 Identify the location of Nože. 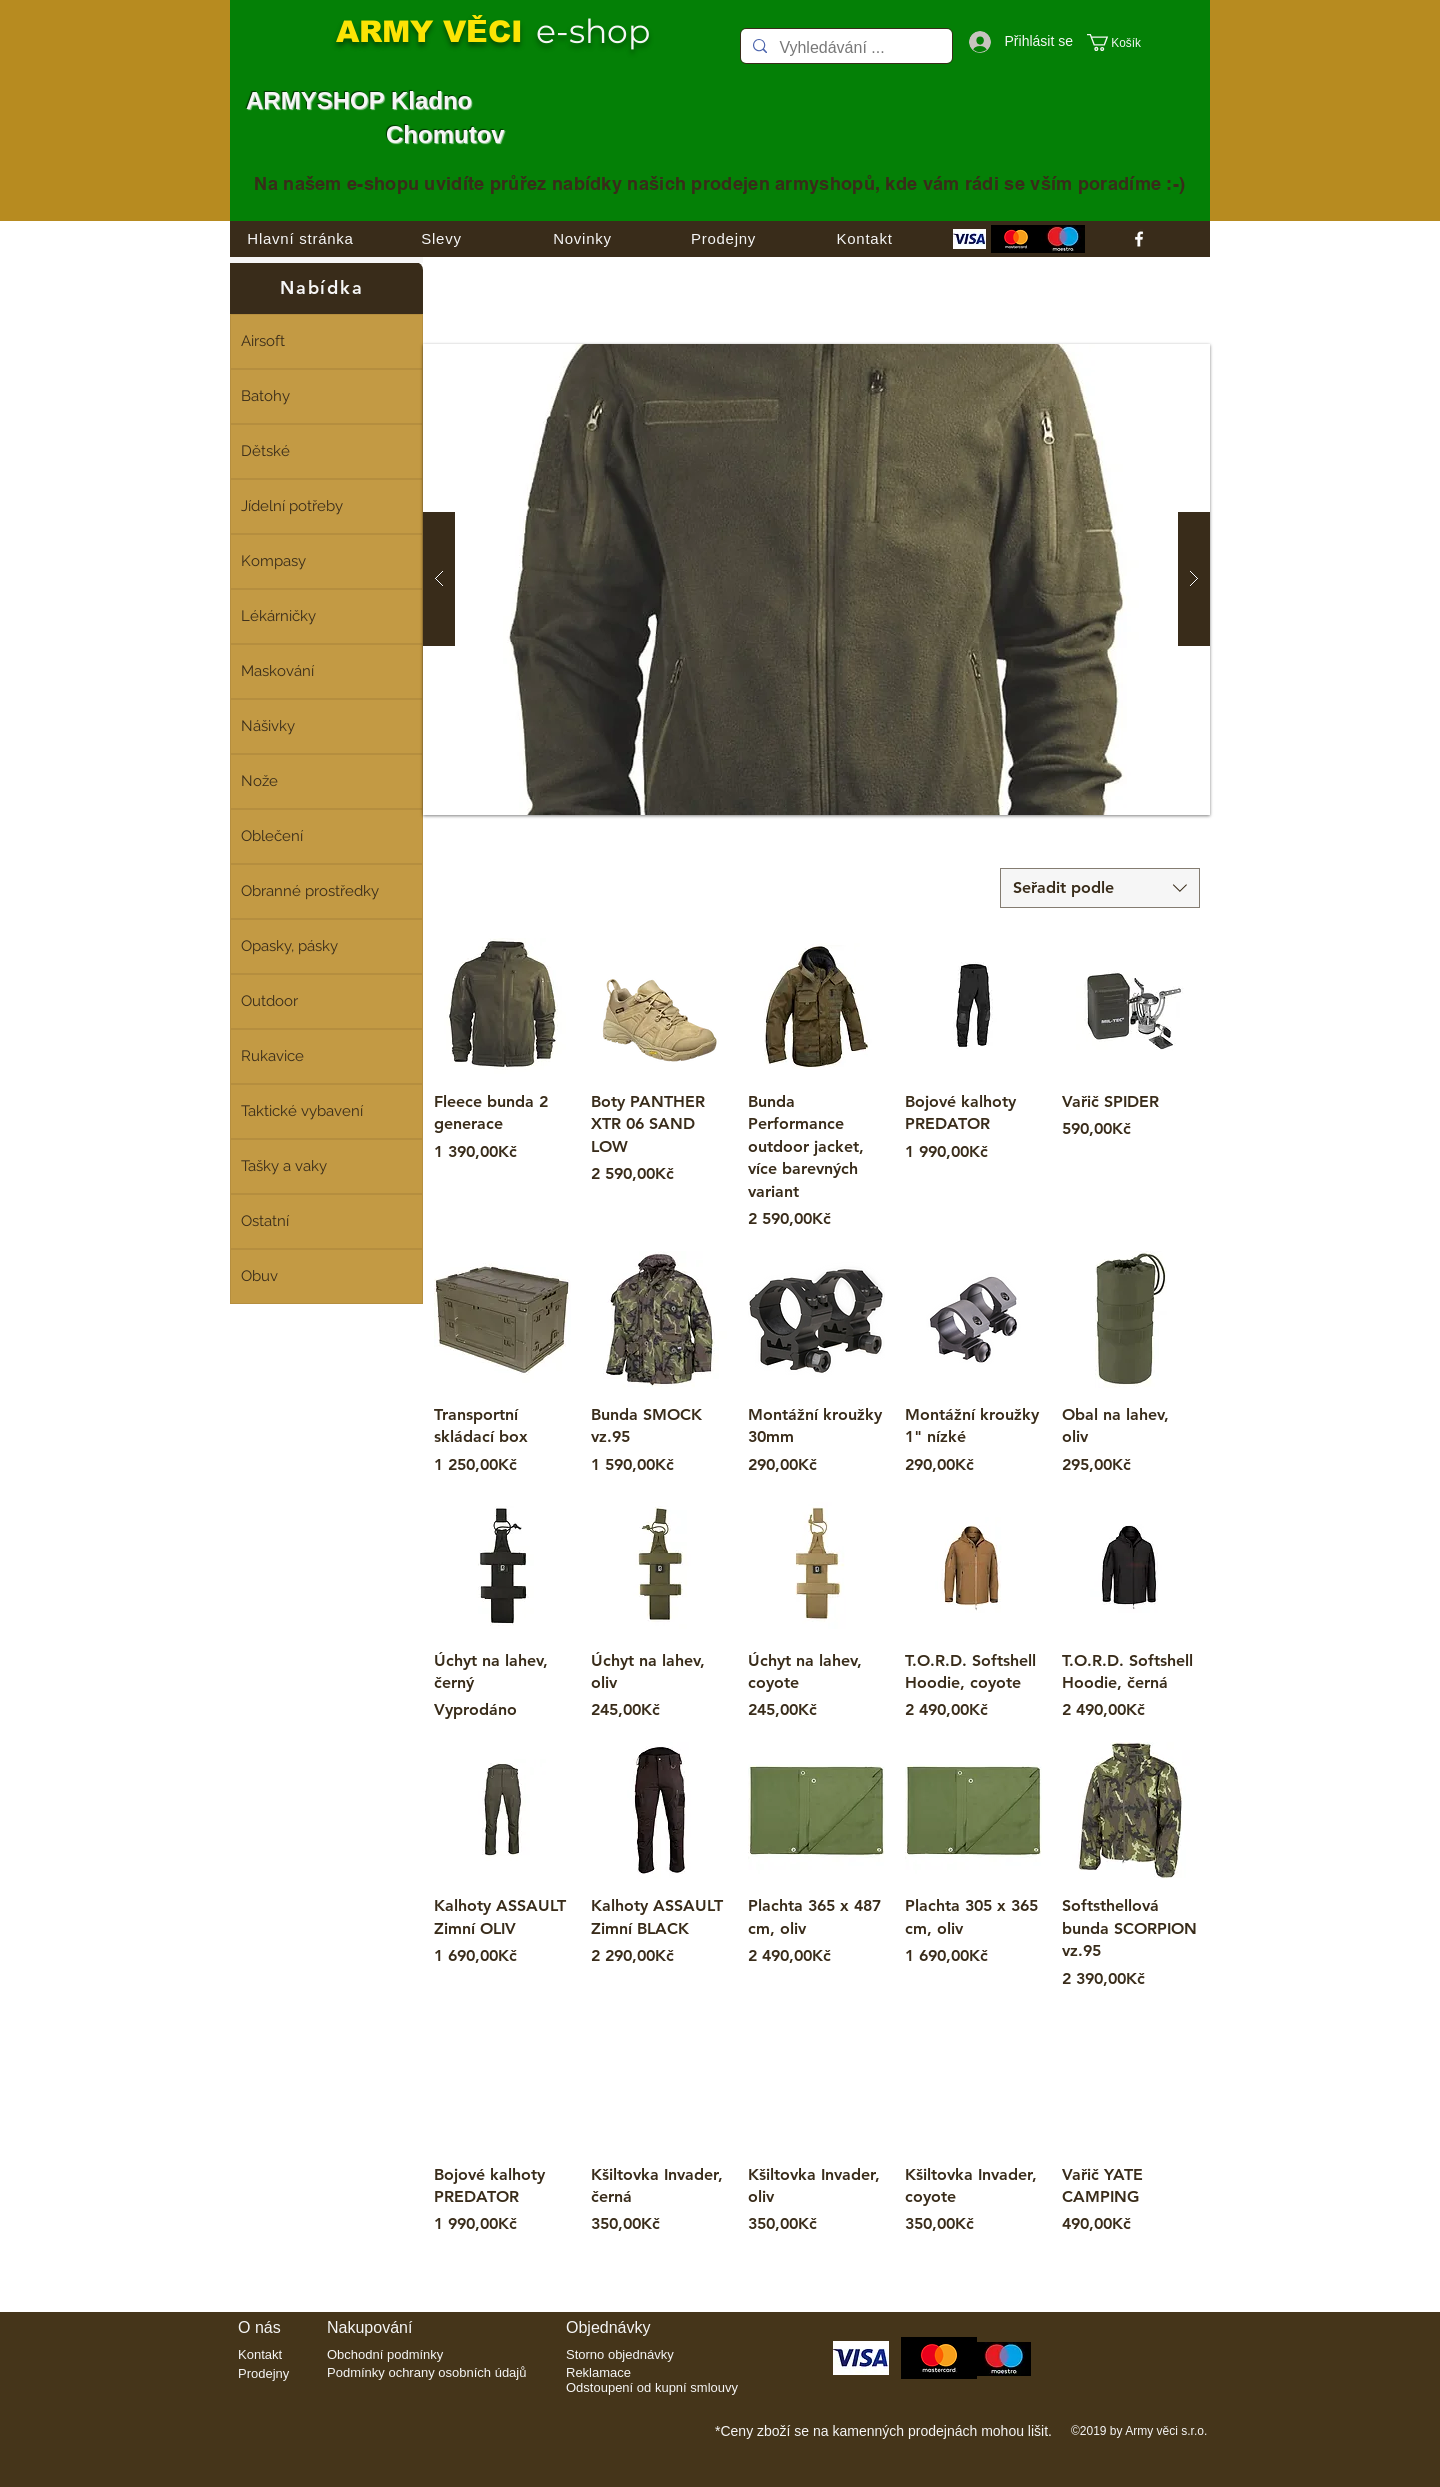
(259, 781).